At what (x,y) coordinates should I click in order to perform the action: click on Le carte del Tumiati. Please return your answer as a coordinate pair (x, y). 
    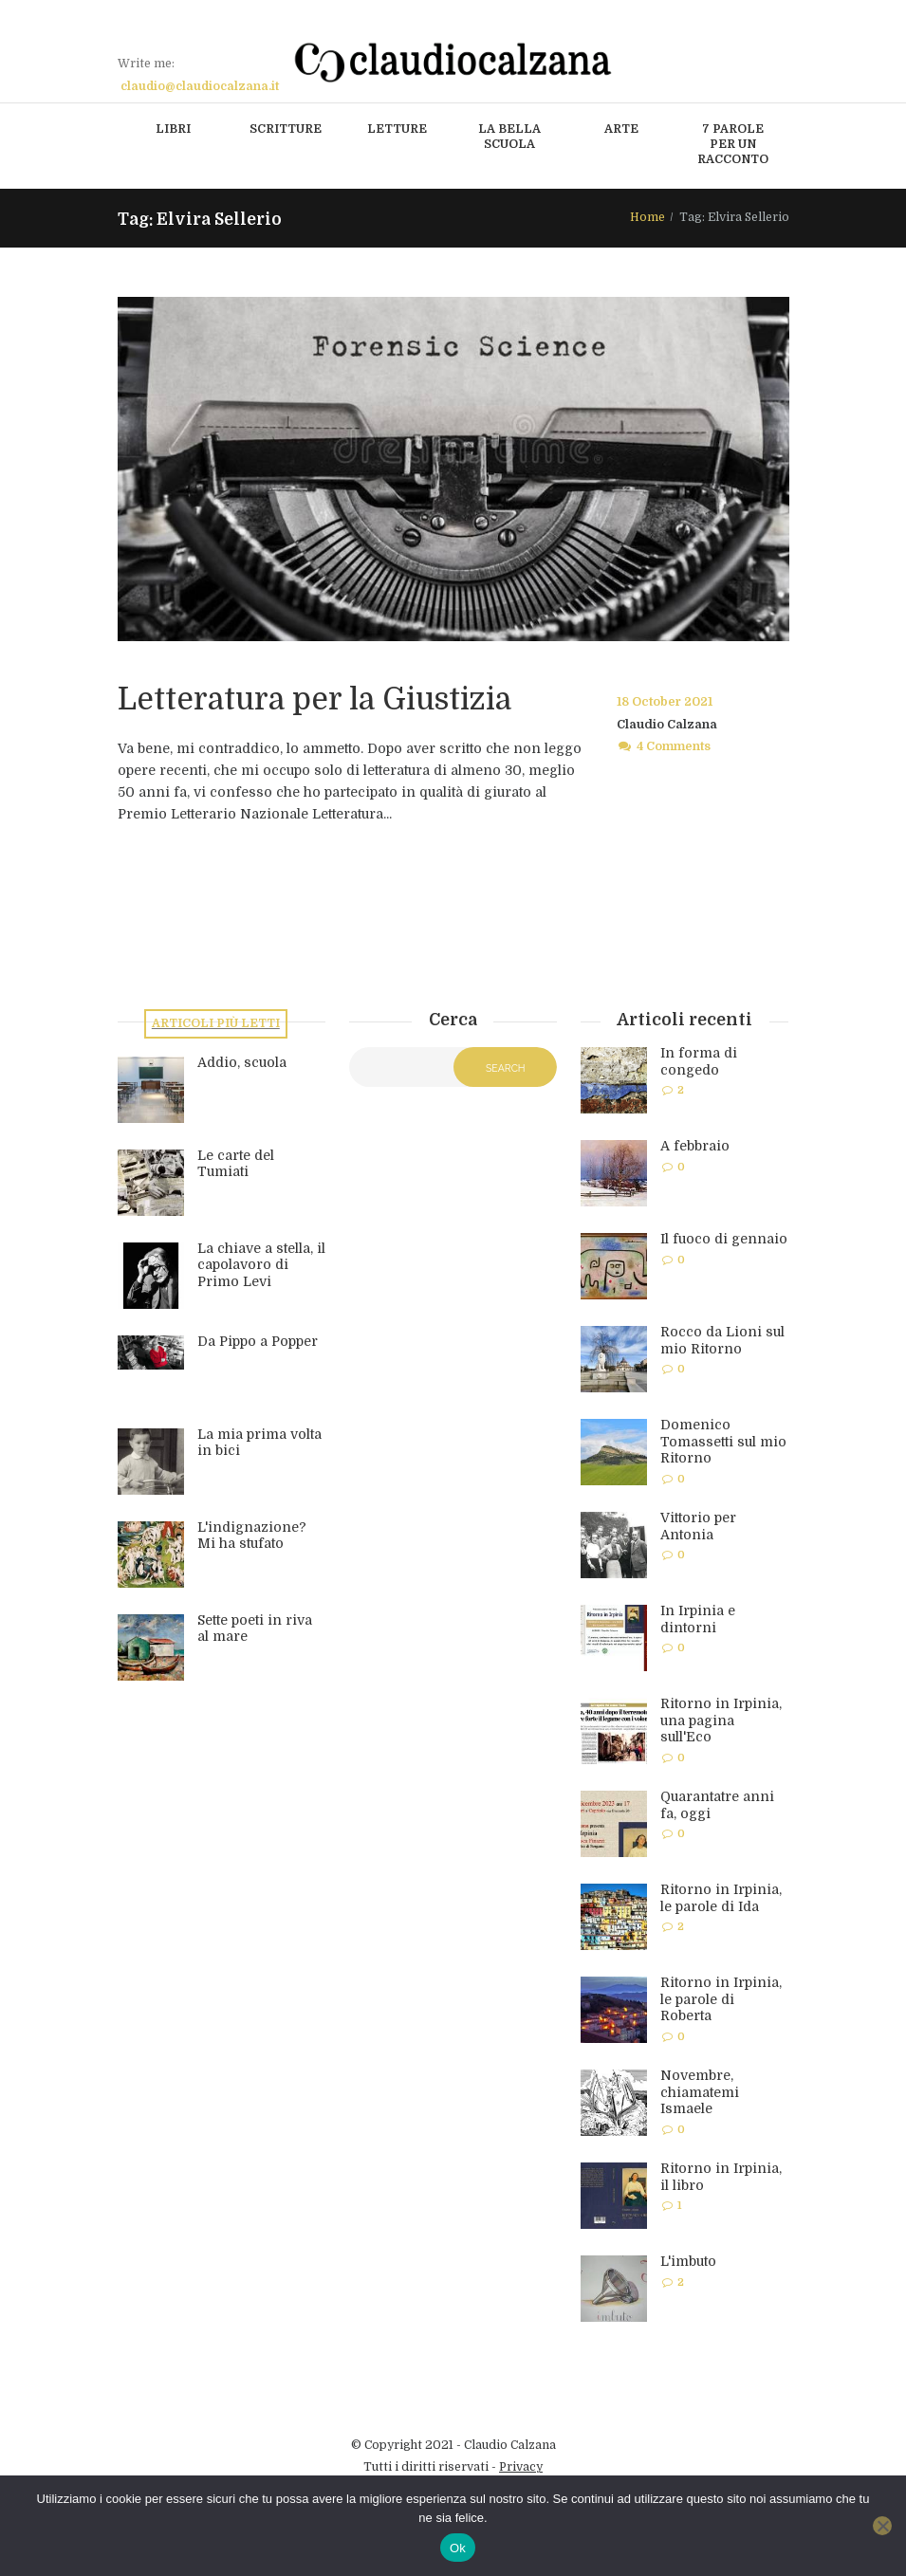
    Looking at the image, I should click on (235, 1164).